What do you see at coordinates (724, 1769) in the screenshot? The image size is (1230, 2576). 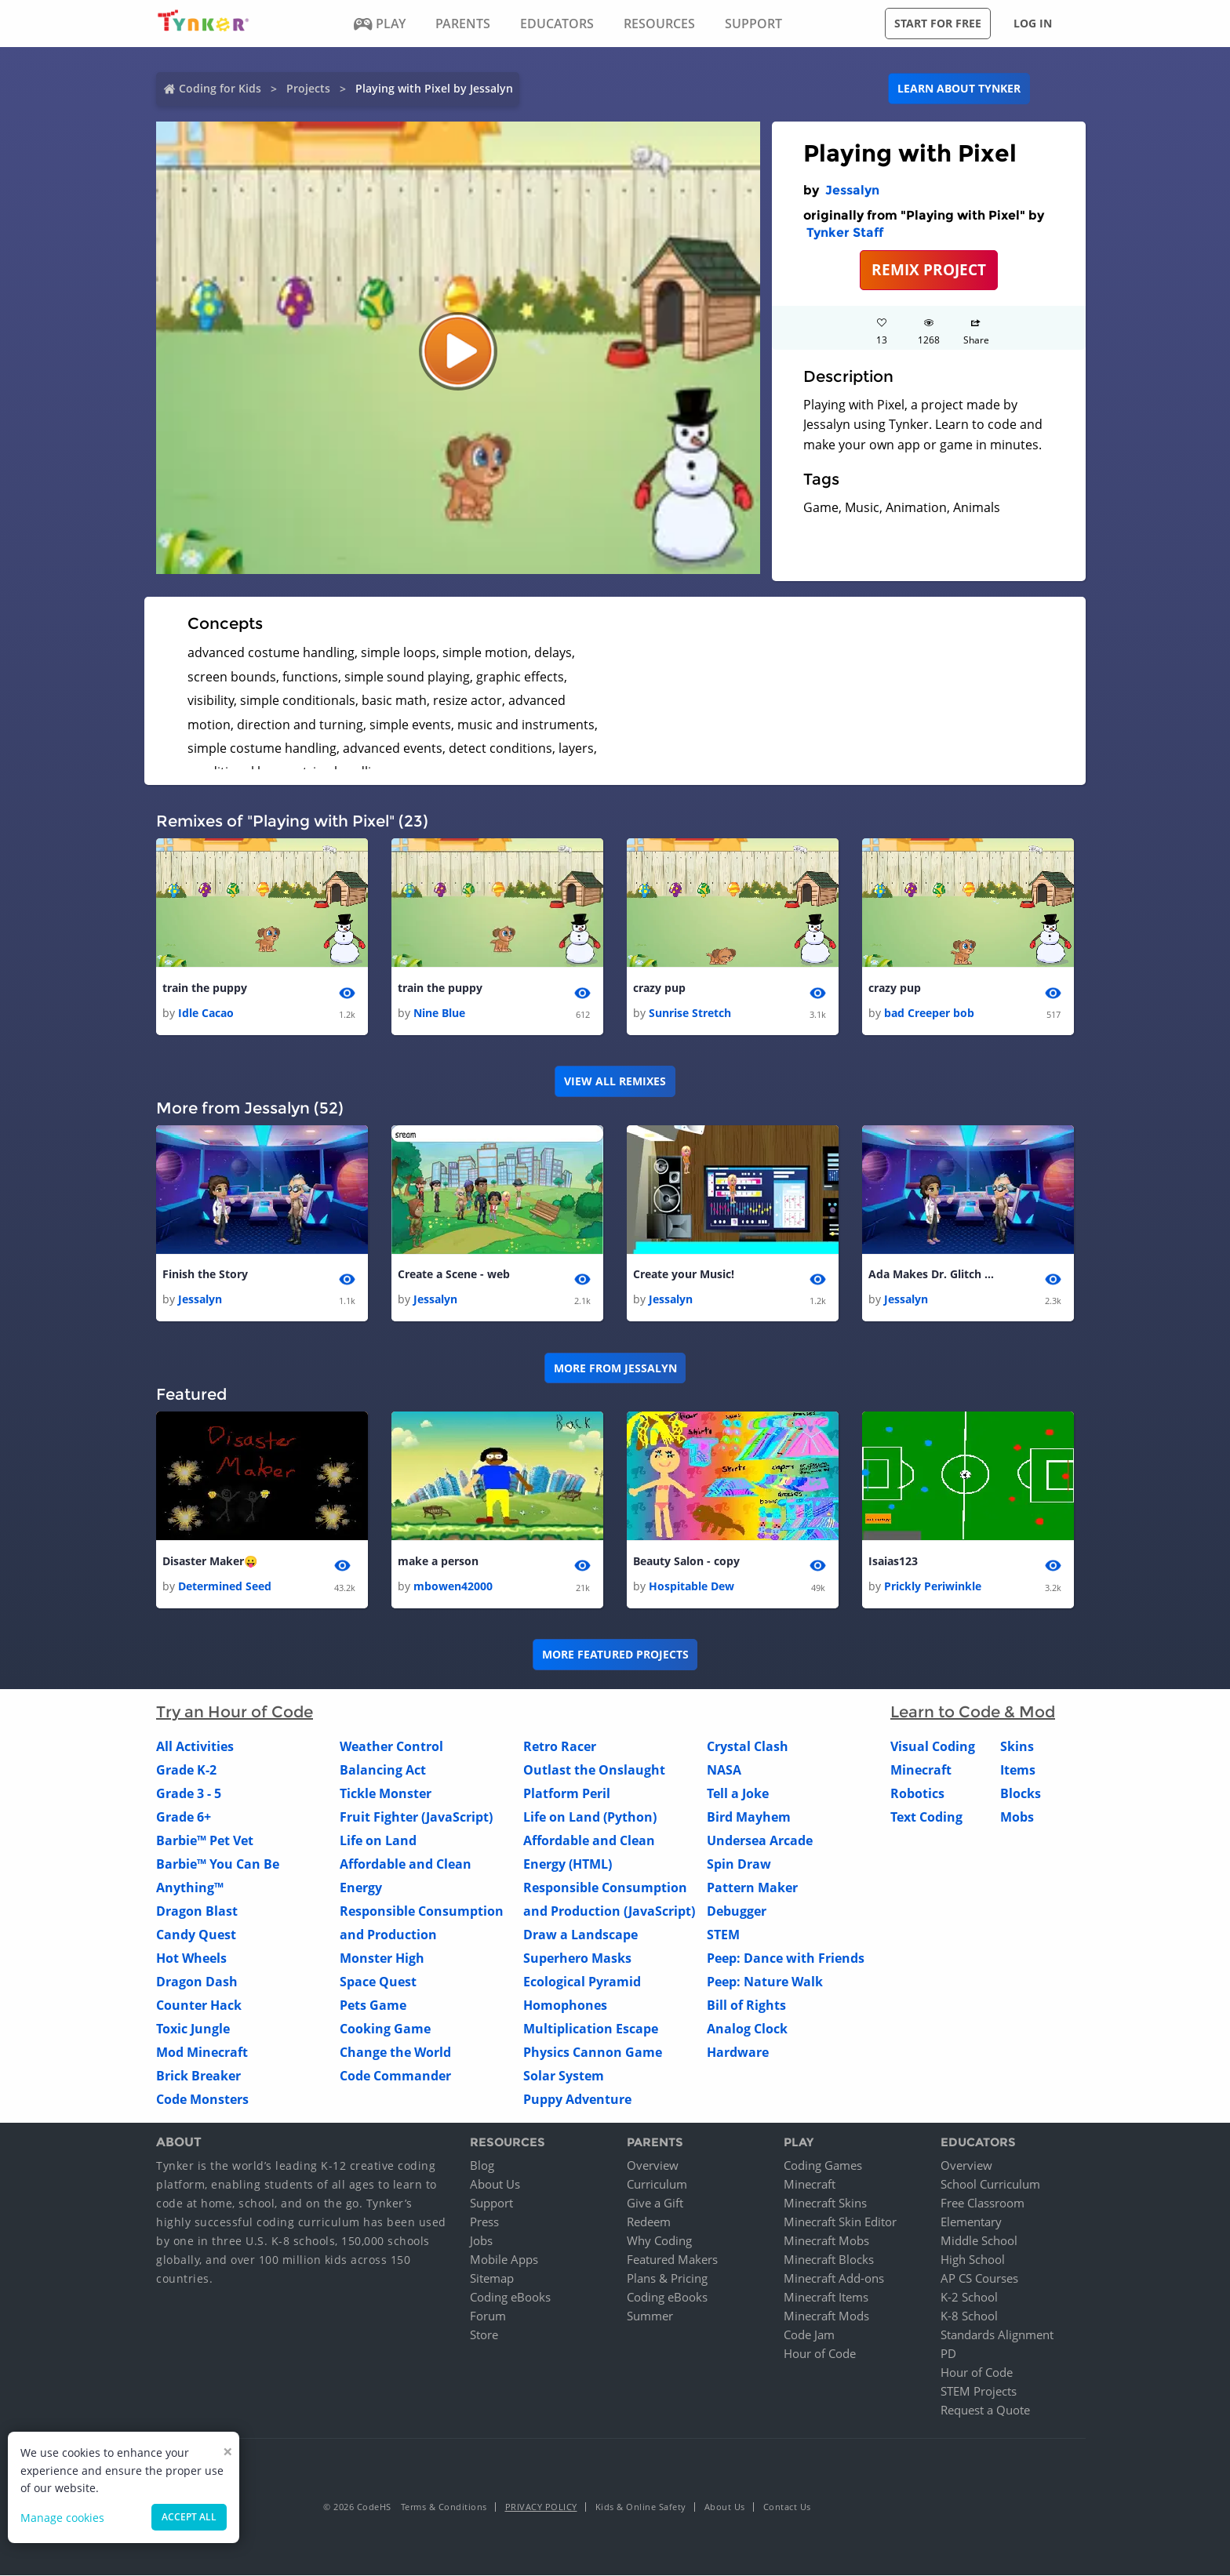 I see `NASA` at bounding box center [724, 1769].